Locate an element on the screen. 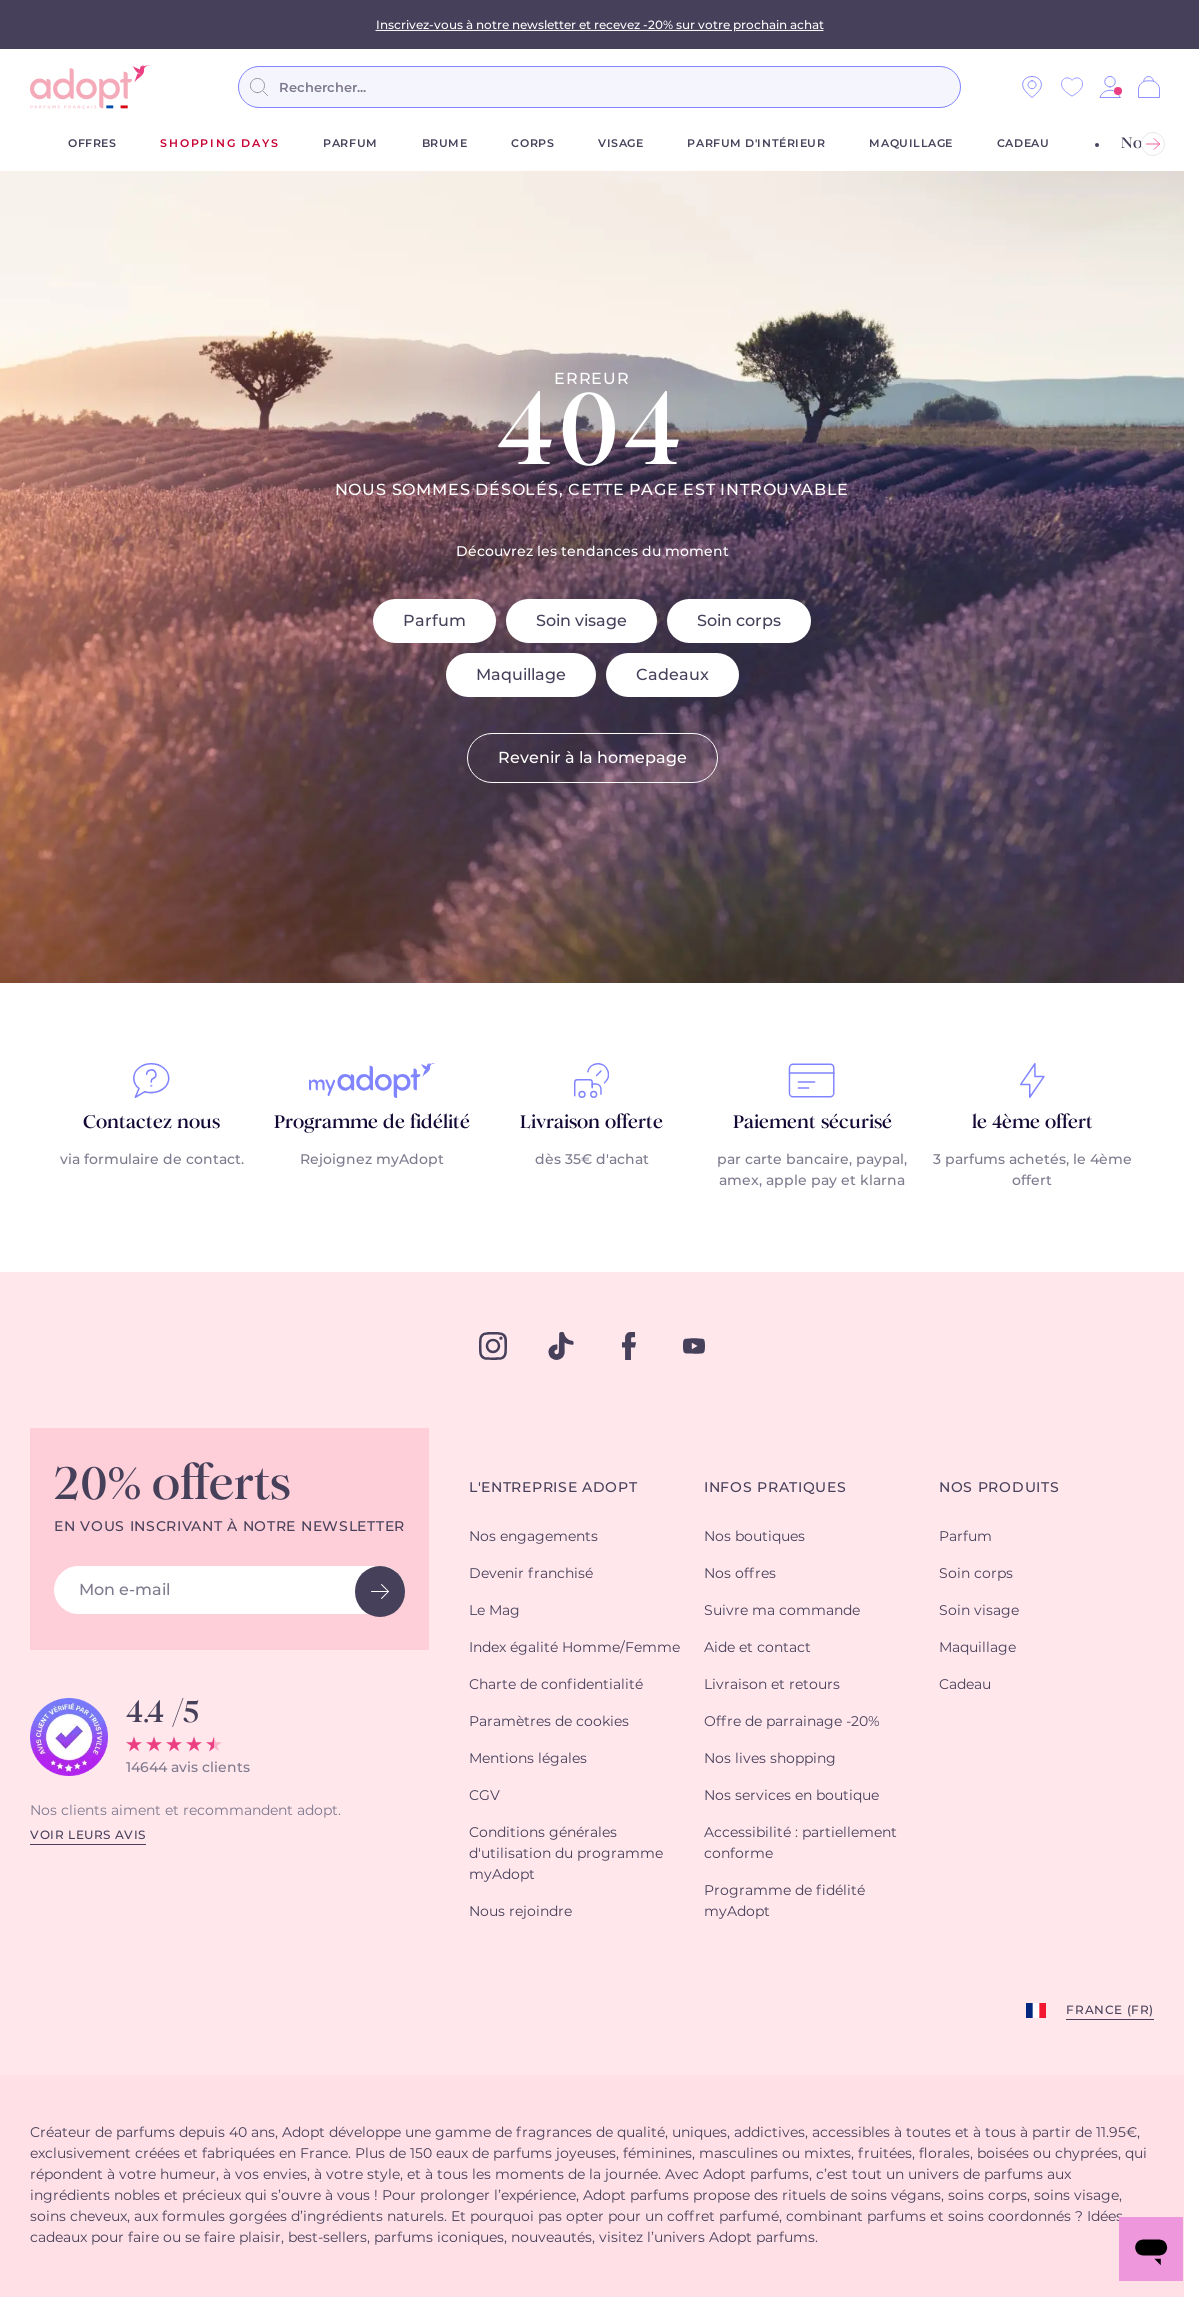  Maquillage [button] is located at coordinates (977, 1648).